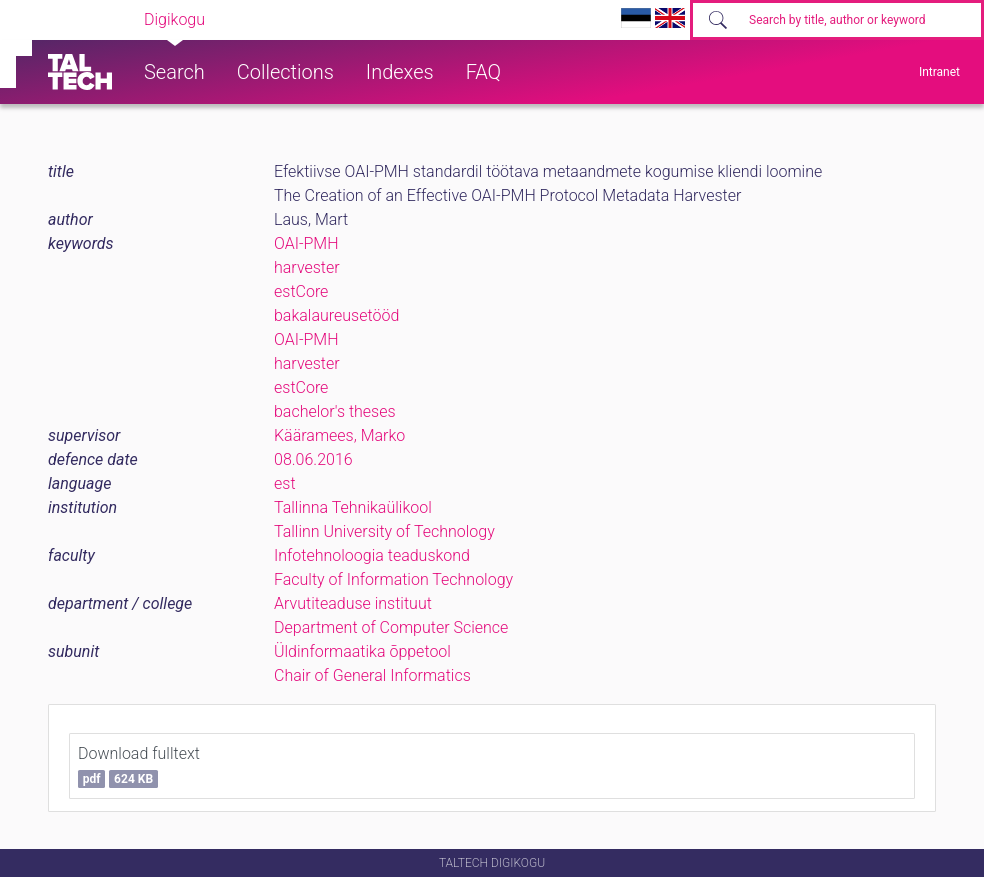  Describe the element at coordinates (307, 267) in the screenshot. I see `harvester` at that location.